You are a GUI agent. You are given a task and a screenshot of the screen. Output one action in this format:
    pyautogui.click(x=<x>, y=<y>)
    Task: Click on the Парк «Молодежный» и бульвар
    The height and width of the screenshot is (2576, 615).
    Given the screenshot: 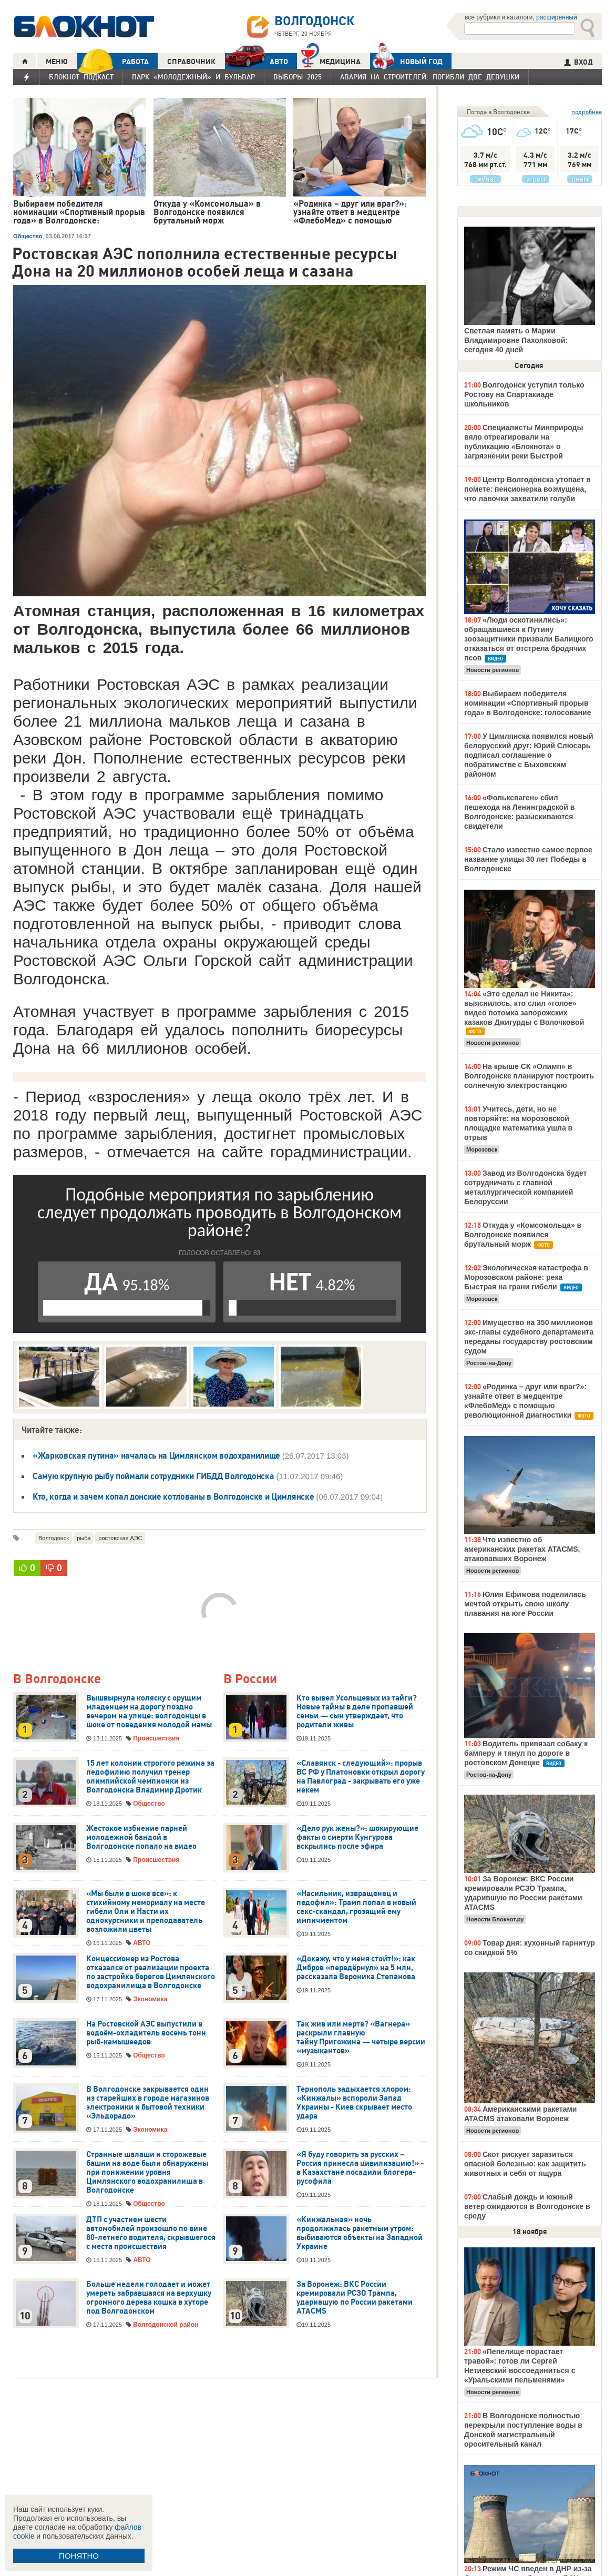 What is the action you would take?
    pyautogui.click(x=193, y=77)
    